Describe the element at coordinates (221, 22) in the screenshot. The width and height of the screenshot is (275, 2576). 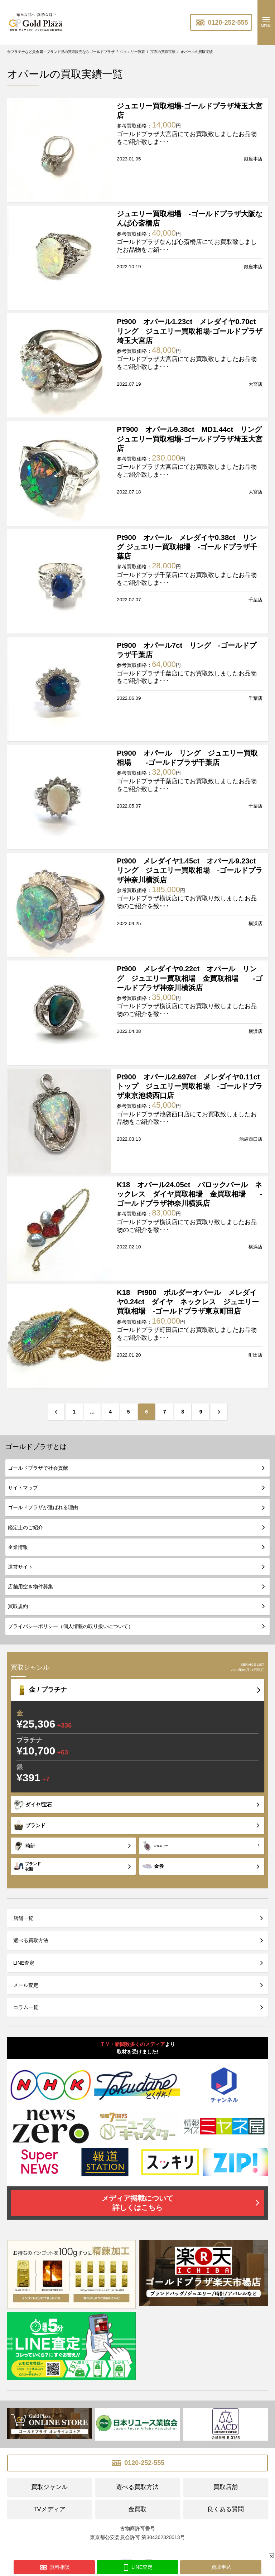
I see `0120-252-555` at that location.